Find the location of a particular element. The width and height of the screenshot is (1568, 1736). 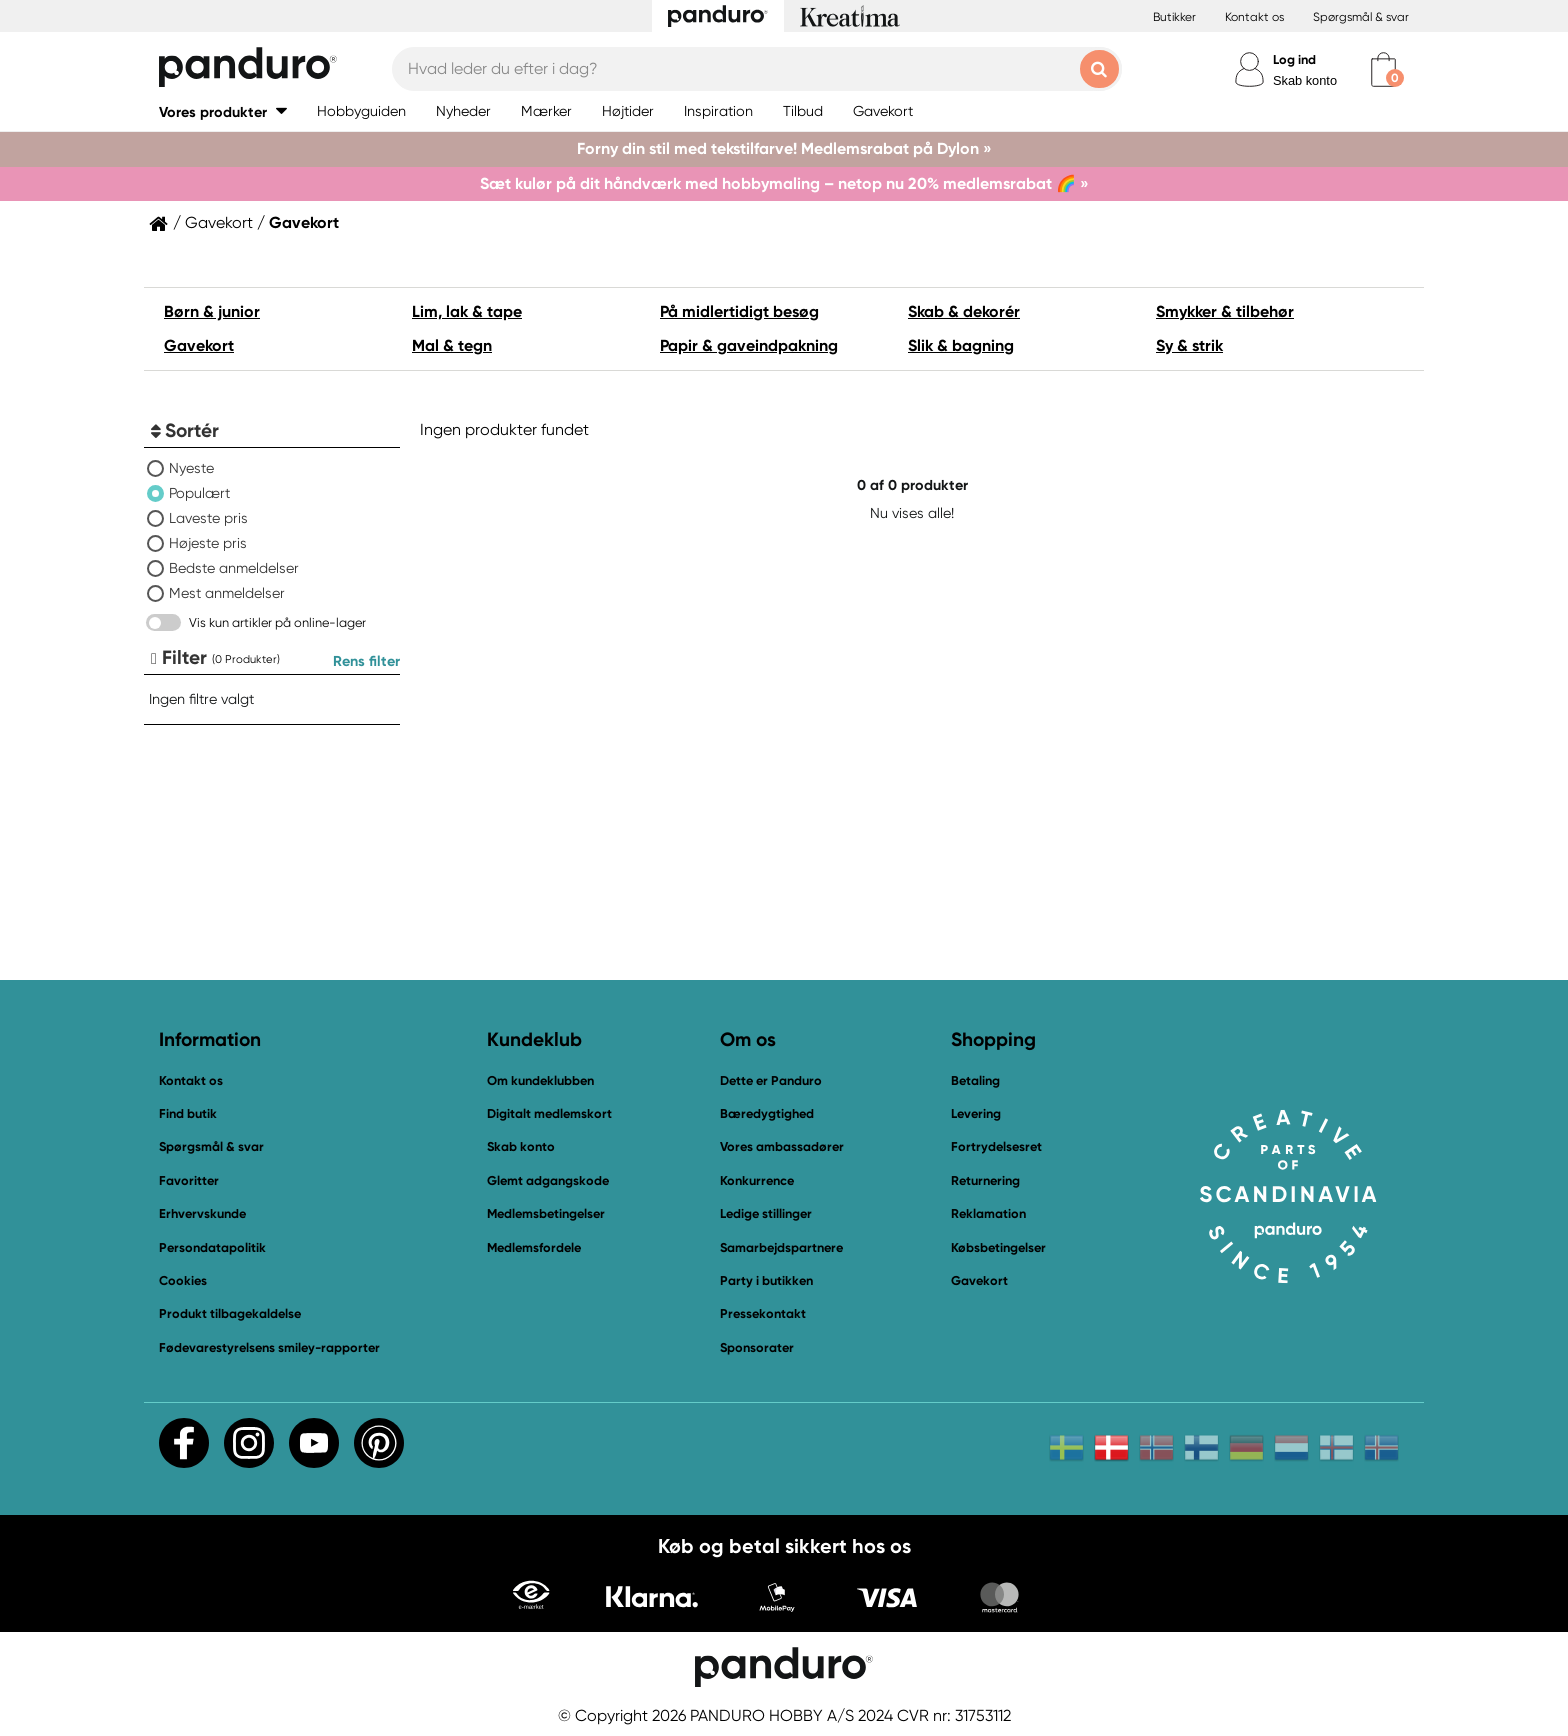

Bæredygtighed is located at coordinates (767, 1113).